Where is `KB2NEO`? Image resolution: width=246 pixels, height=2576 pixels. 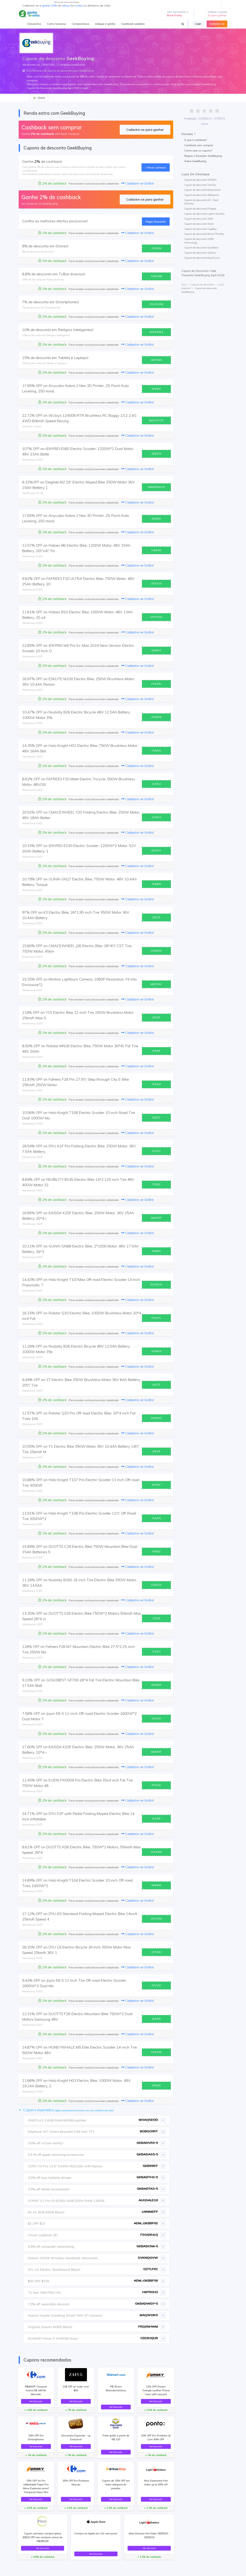
KB2NEO is located at coordinates (156, 388).